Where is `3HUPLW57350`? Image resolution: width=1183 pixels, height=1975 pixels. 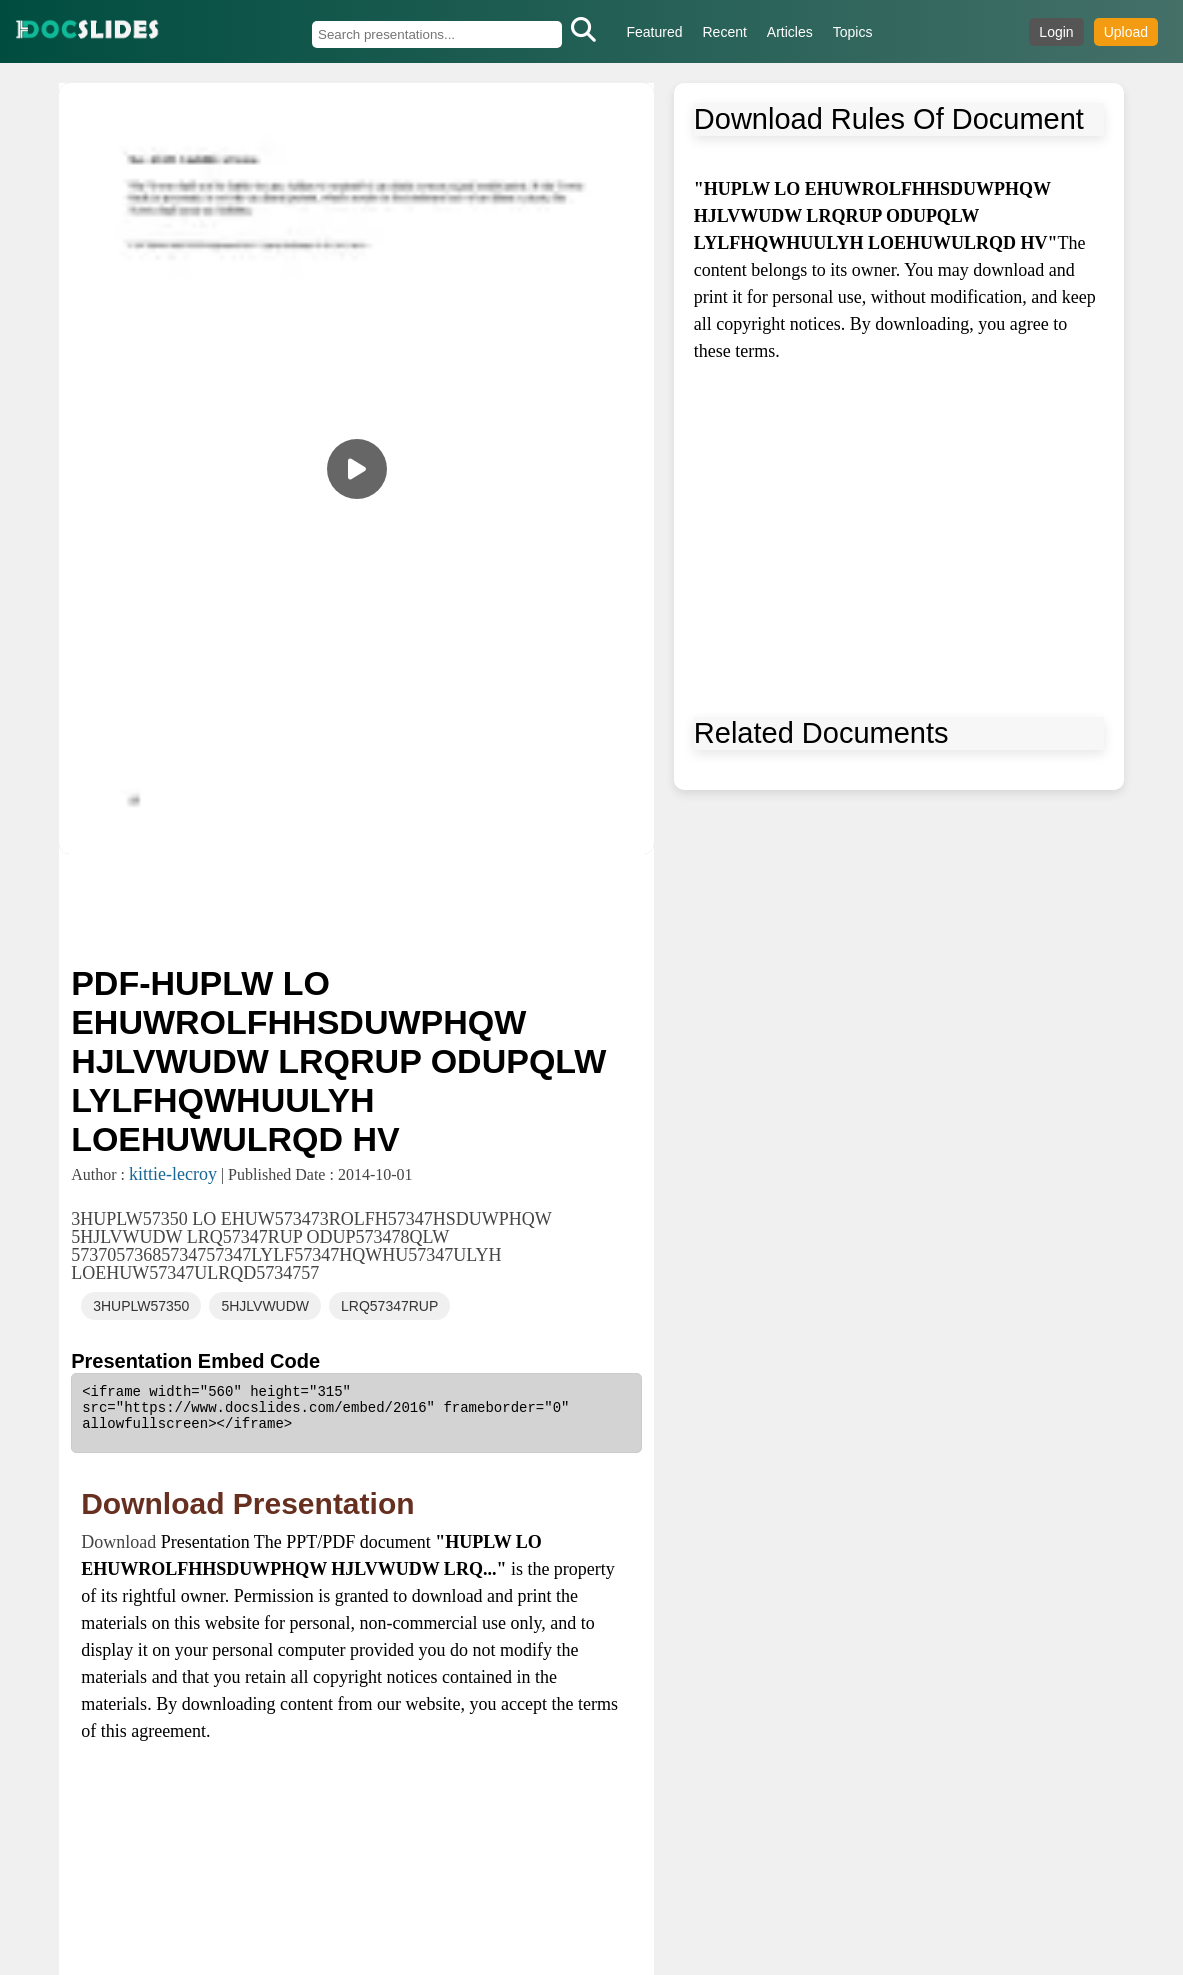 3HUPLW57350 is located at coordinates (141, 1306).